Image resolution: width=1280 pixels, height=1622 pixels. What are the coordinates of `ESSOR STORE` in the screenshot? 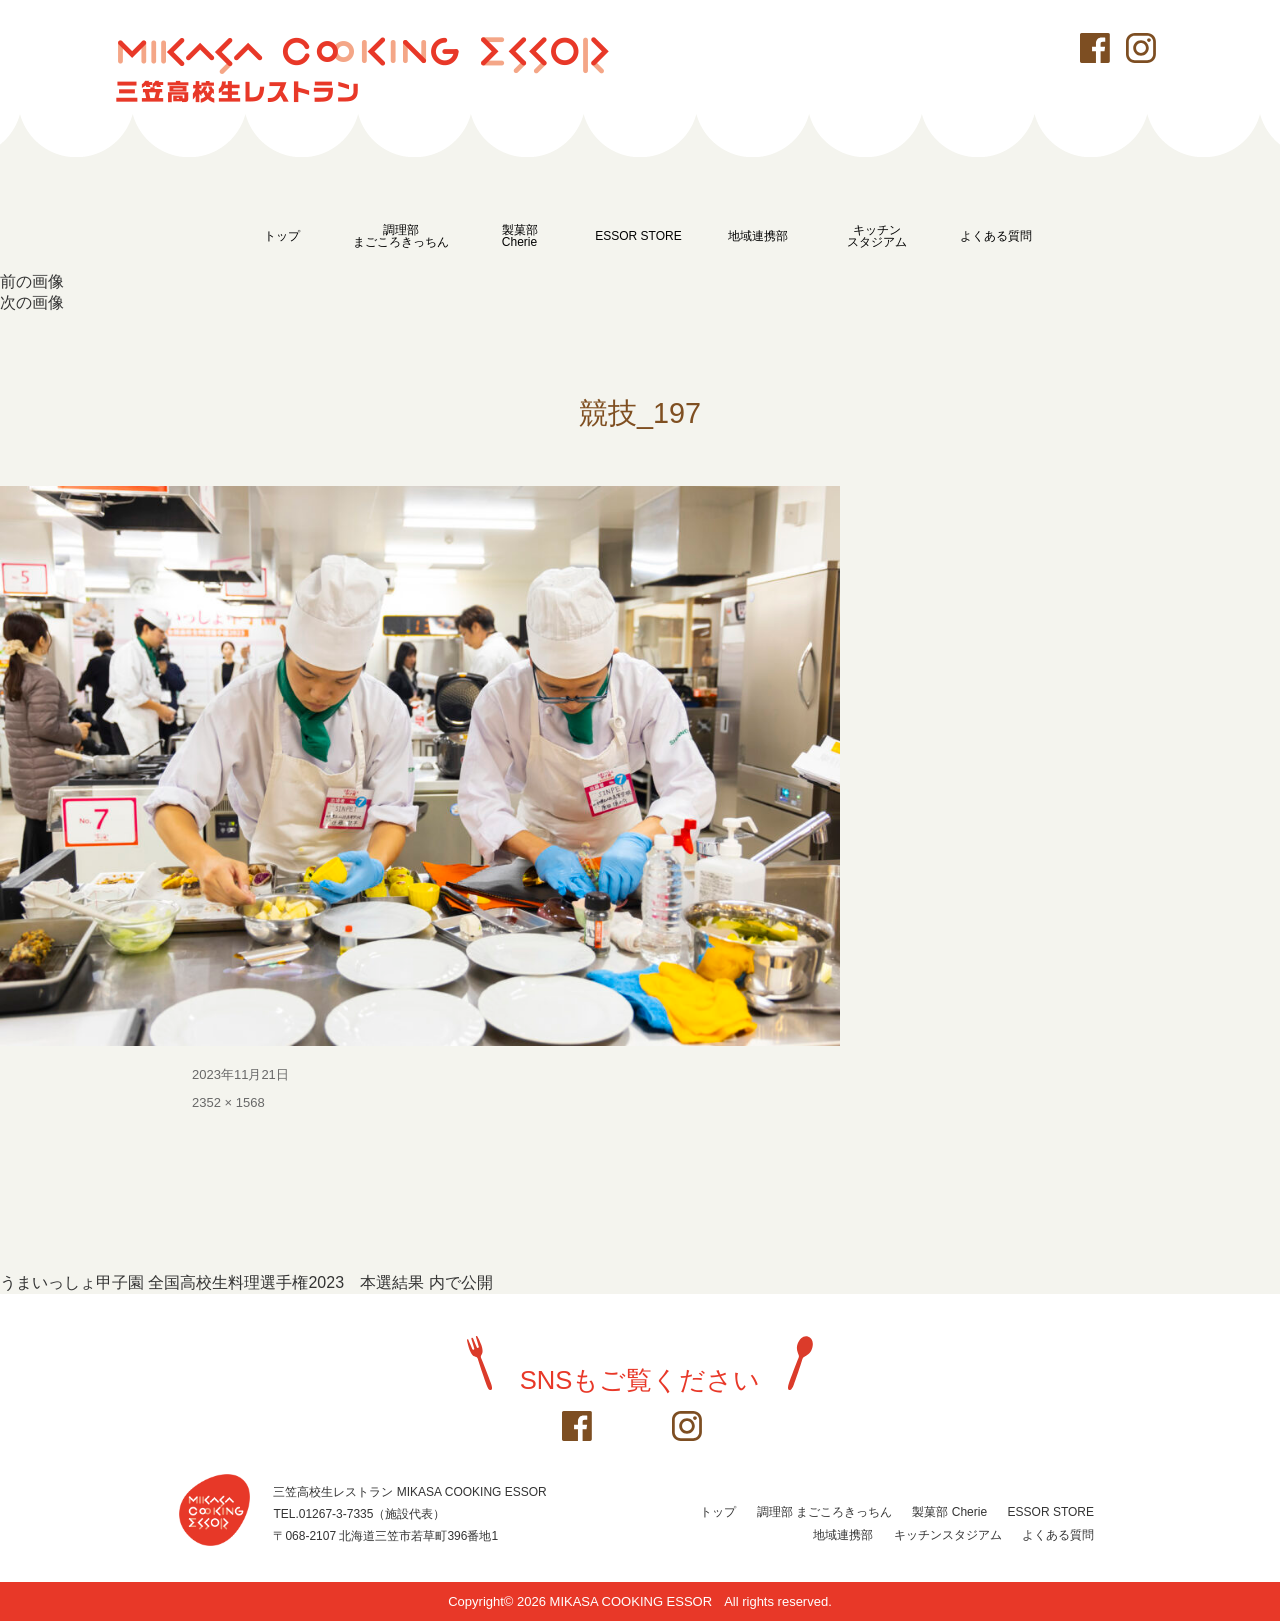 It's located at (638, 236).